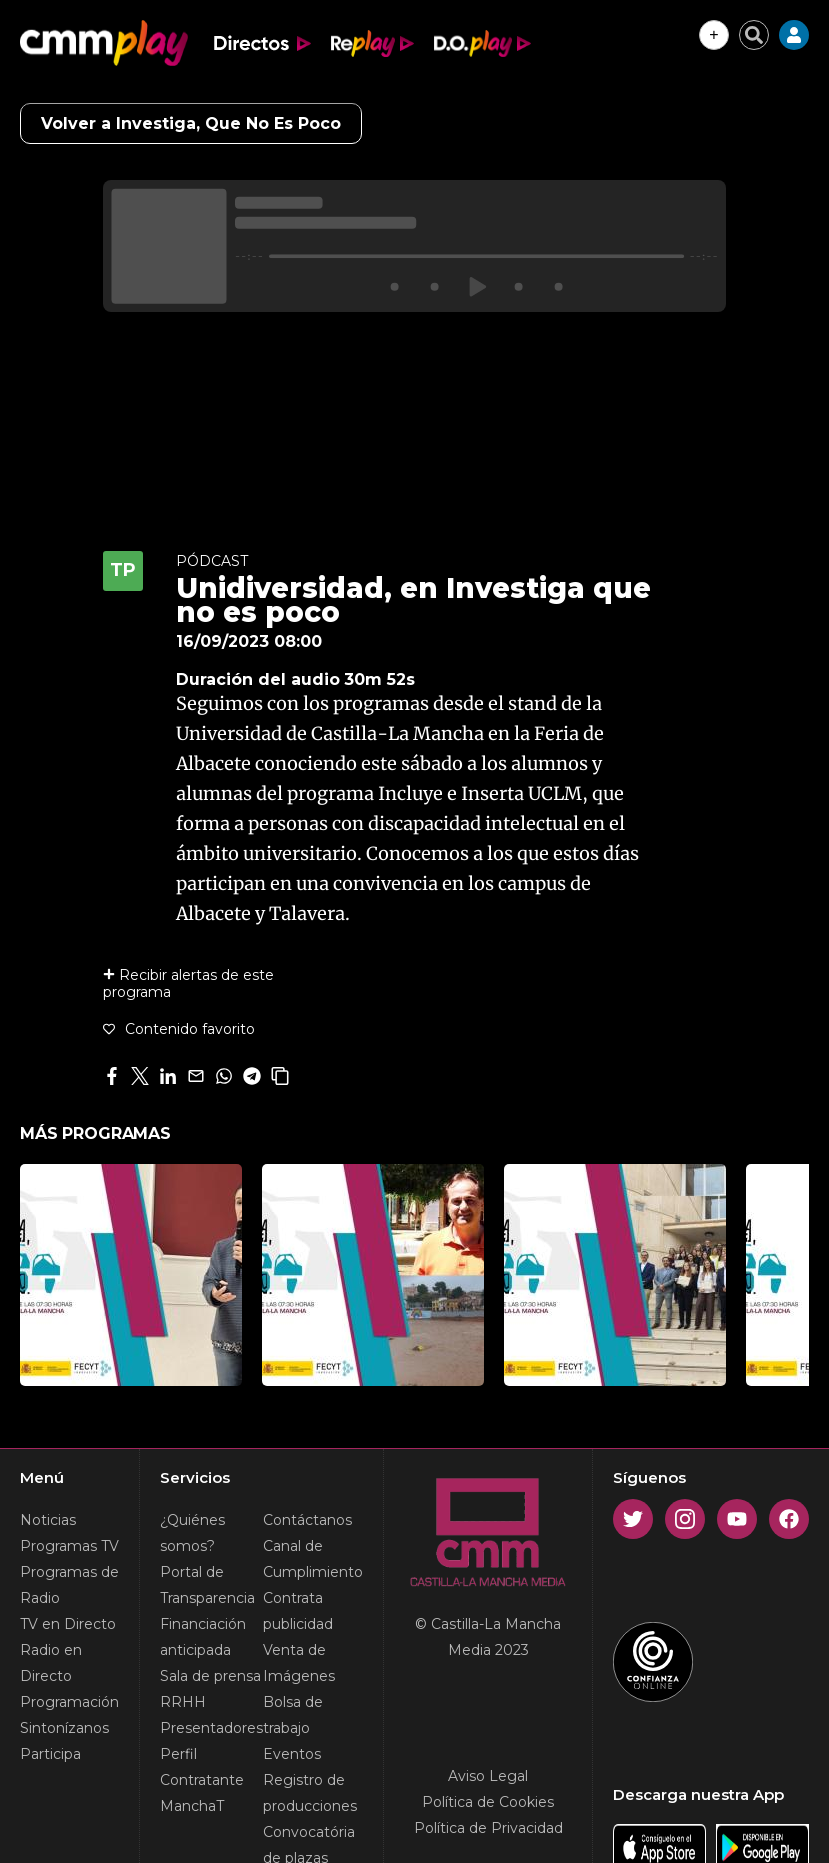  Describe the element at coordinates (292, 1754) in the screenshot. I see `Eventos` at that location.